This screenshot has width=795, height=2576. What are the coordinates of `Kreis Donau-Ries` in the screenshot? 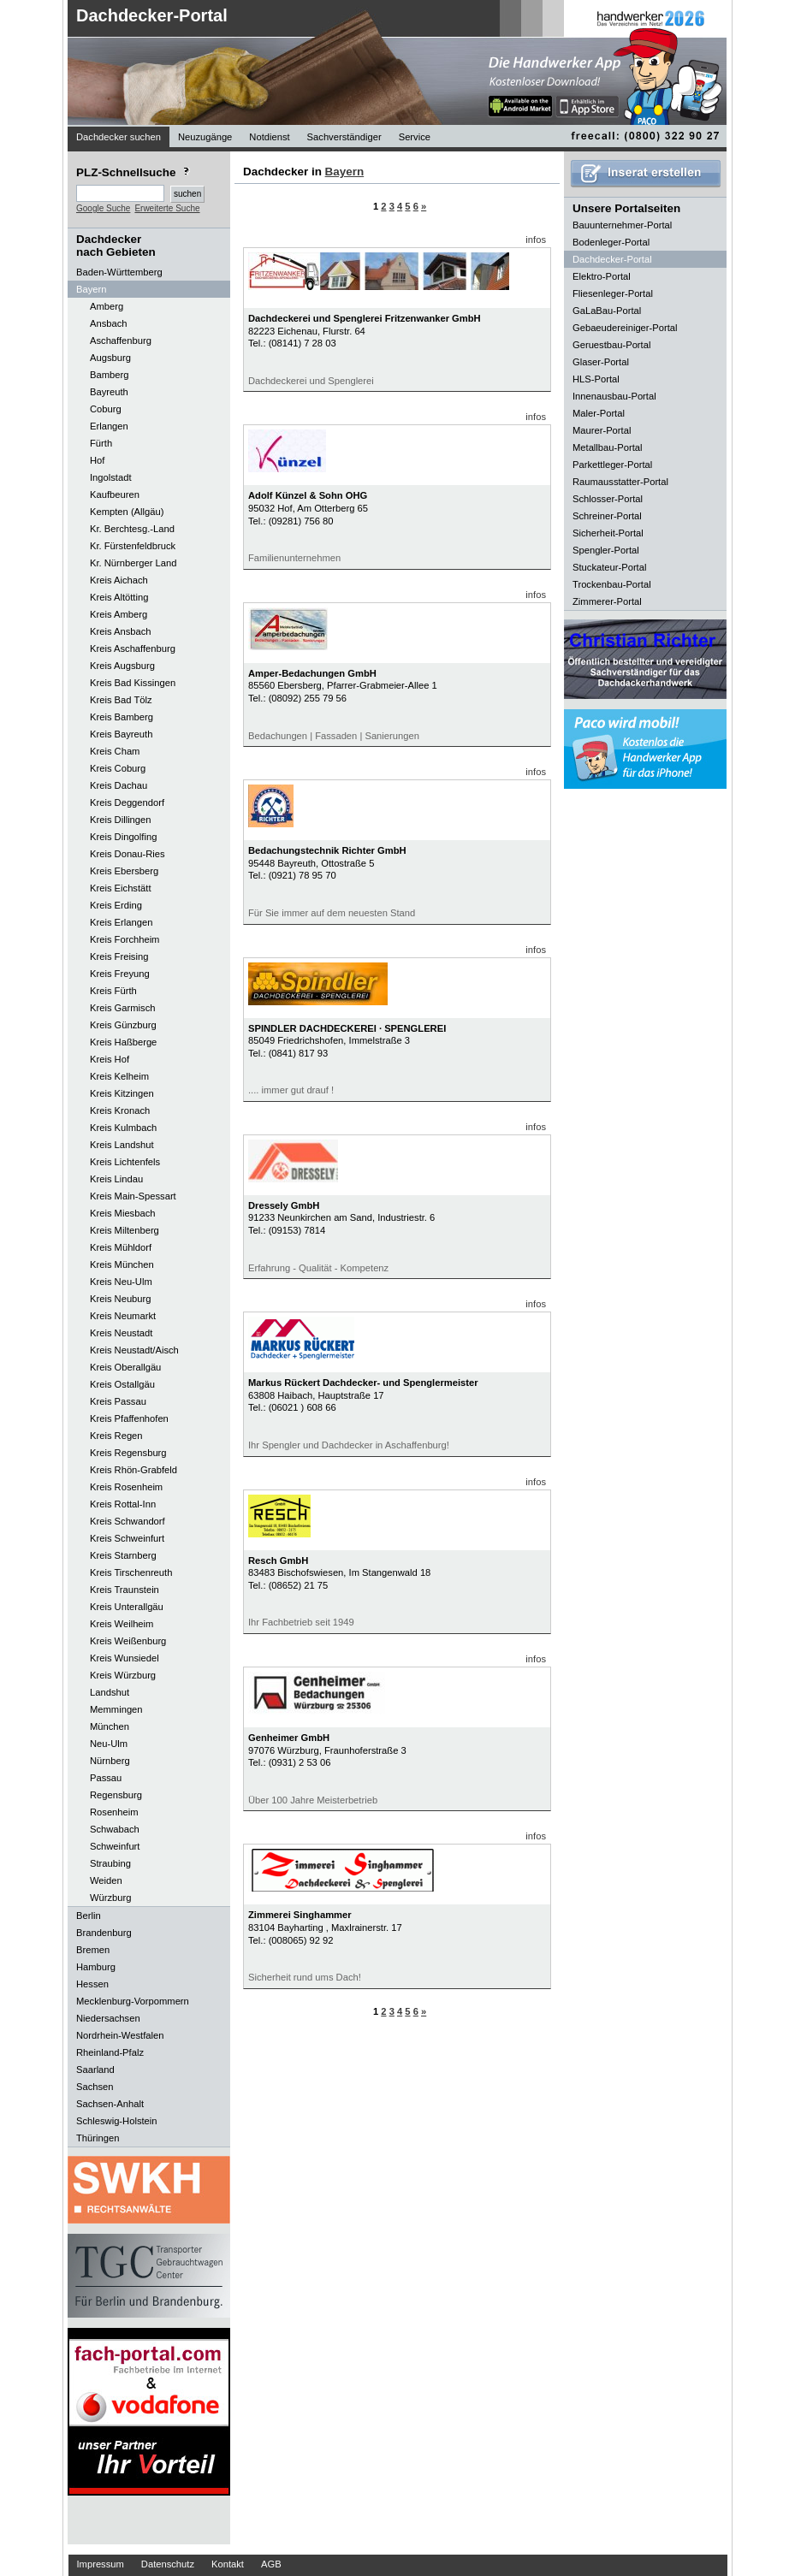 It's located at (127, 854).